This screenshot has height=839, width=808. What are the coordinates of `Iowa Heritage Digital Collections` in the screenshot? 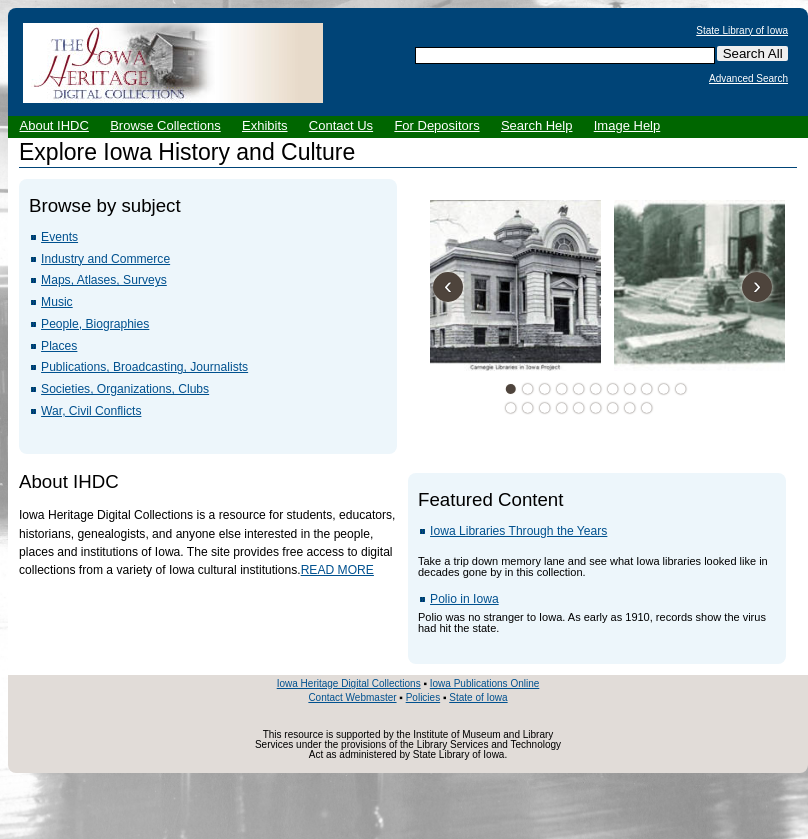 It's located at (349, 683).